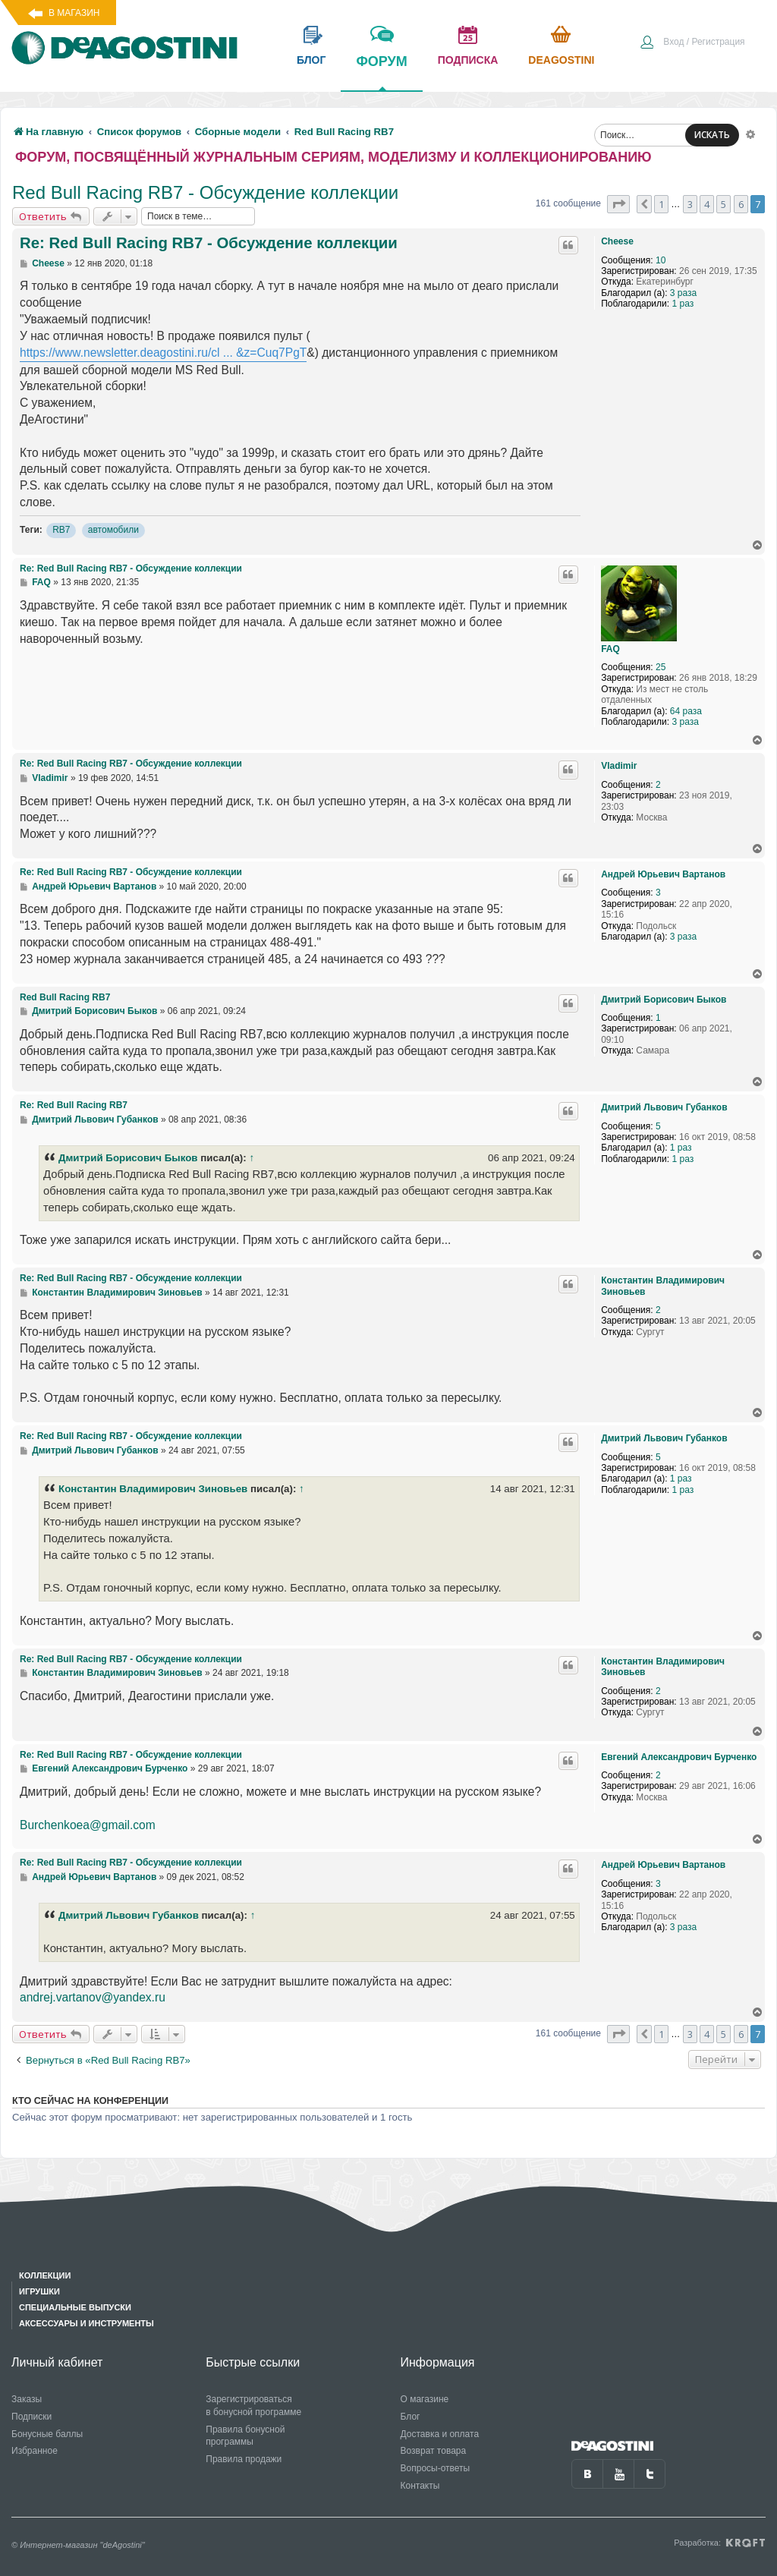 Image resolution: width=777 pixels, height=2576 pixels. Describe the element at coordinates (45, 2275) in the screenshot. I see `Коллекции` at that location.